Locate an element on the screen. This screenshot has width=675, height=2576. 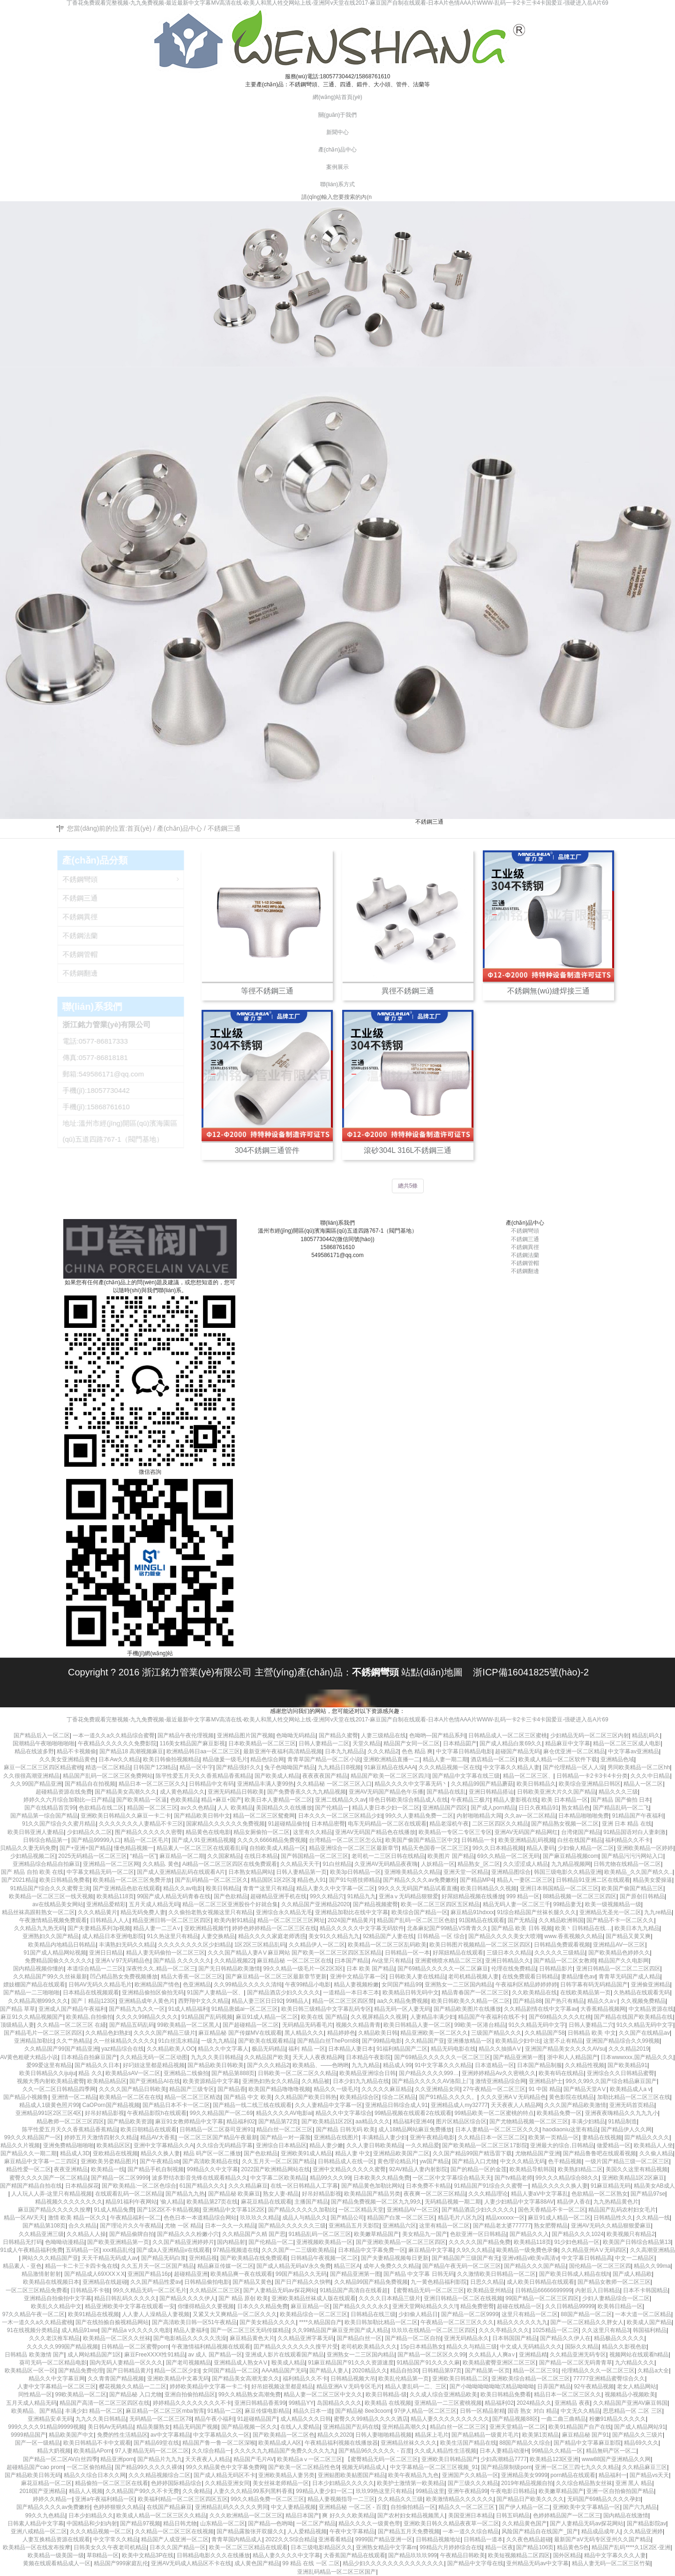
国产精品久久伊人在 is located at coordinates (565, 2338).